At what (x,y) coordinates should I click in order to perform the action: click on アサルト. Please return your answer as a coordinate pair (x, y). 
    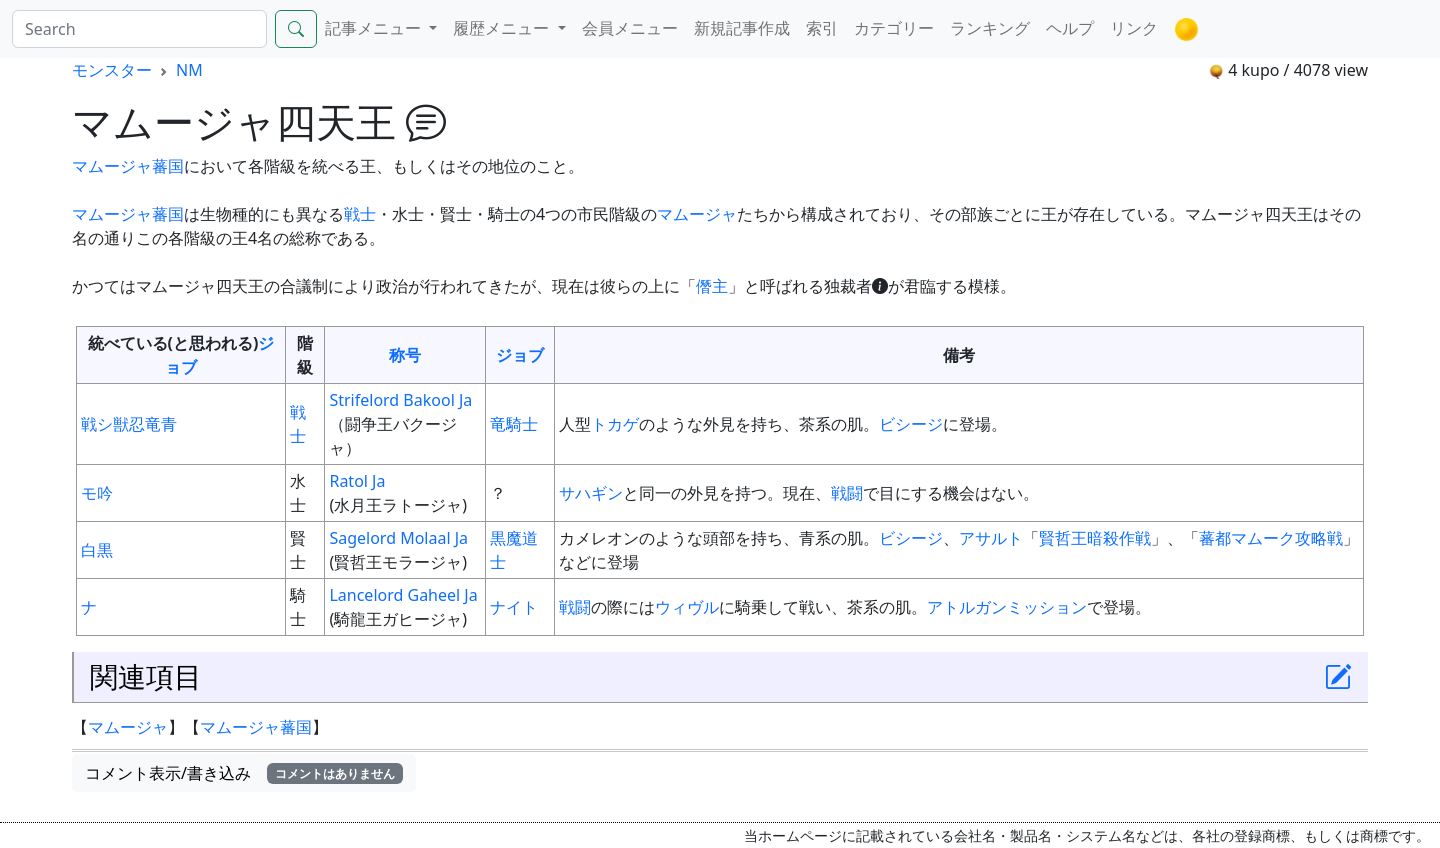
    Looking at the image, I should click on (991, 538).